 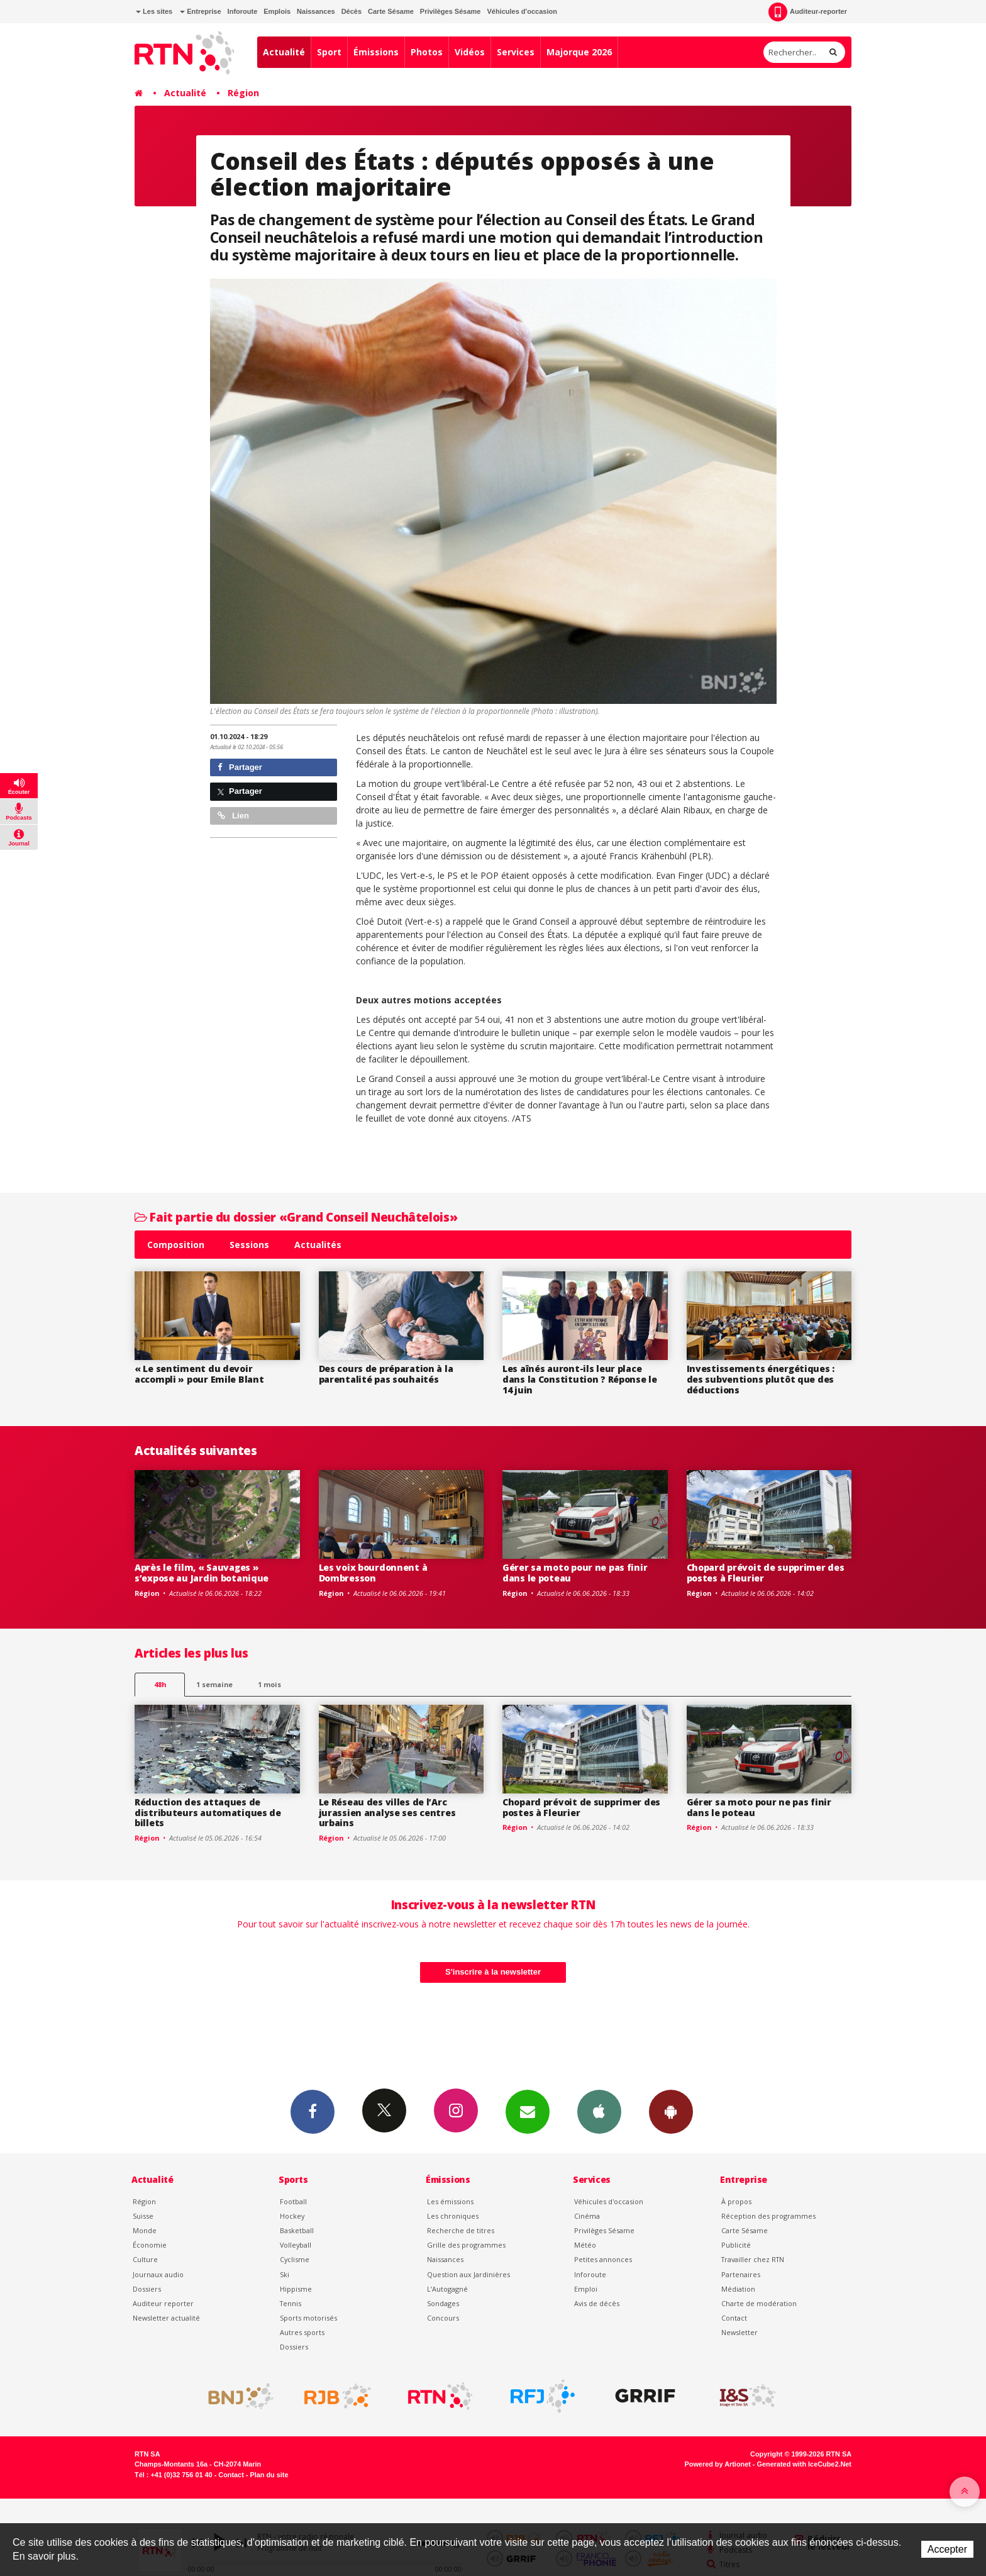 I want to click on Newsletter actualité, so click(x=166, y=2318).